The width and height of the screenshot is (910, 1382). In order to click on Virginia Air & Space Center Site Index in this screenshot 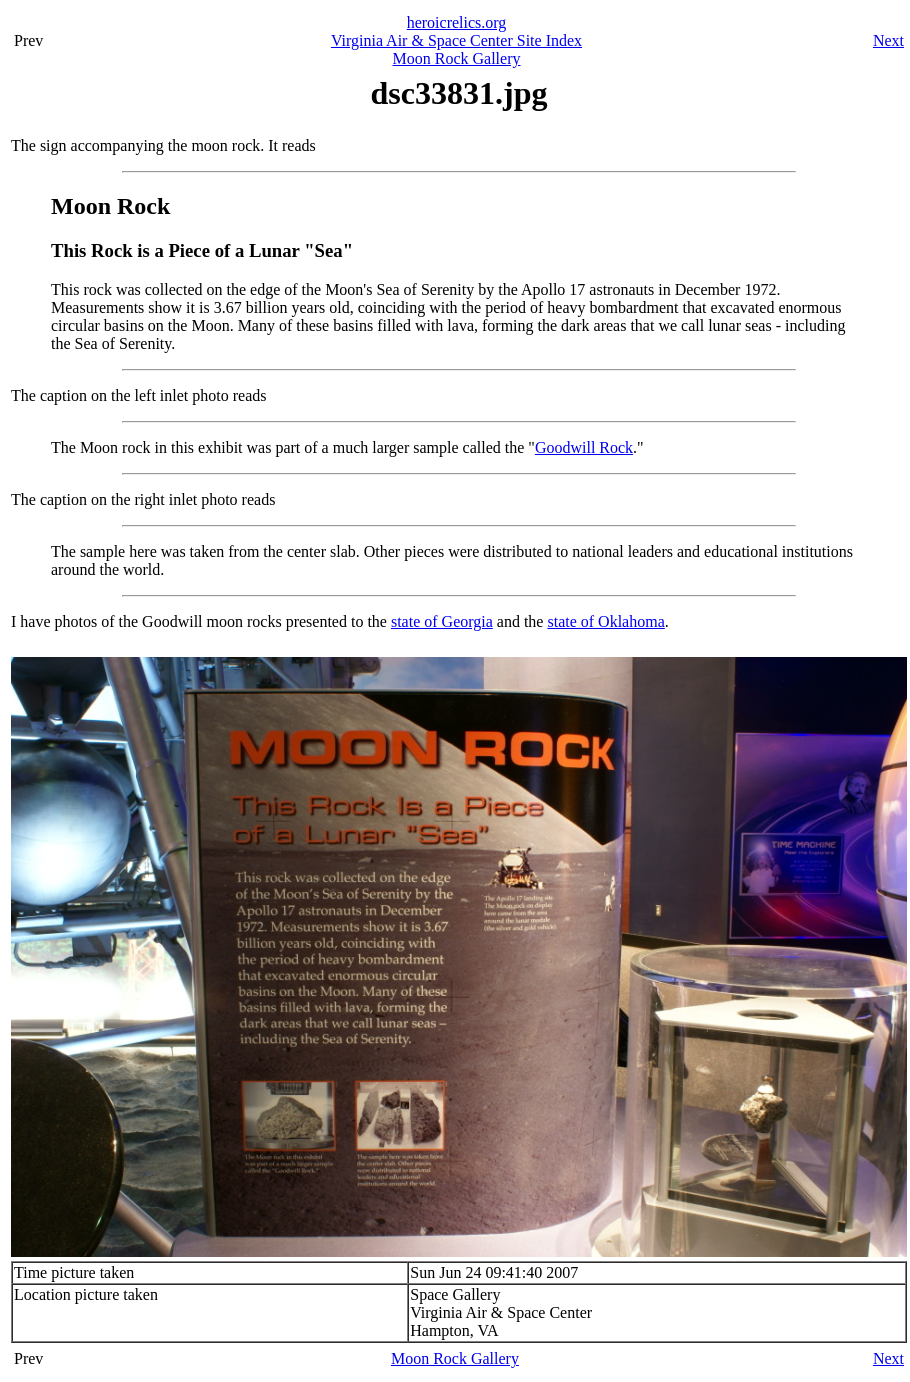, I will do `click(456, 40)`.